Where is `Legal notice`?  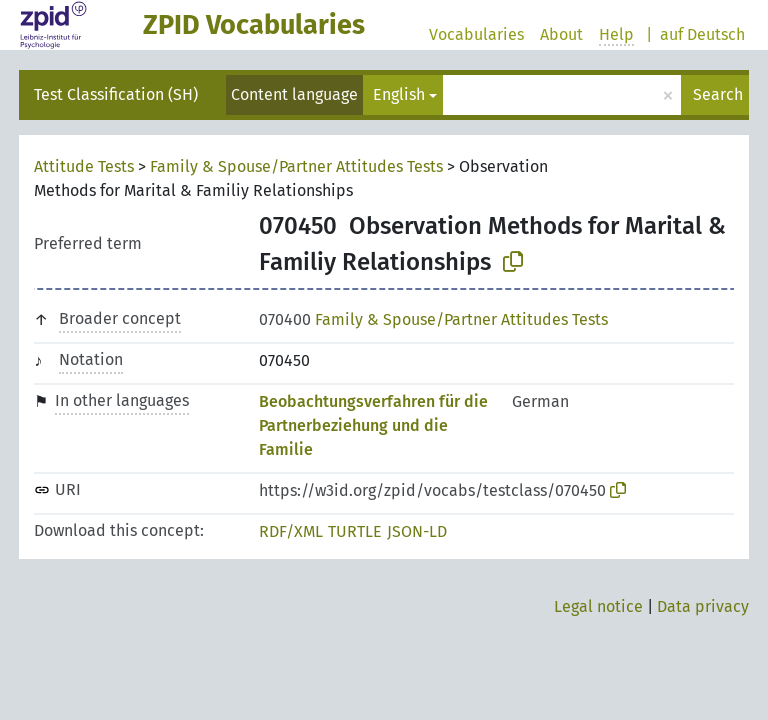 Legal notice is located at coordinates (598, 606).